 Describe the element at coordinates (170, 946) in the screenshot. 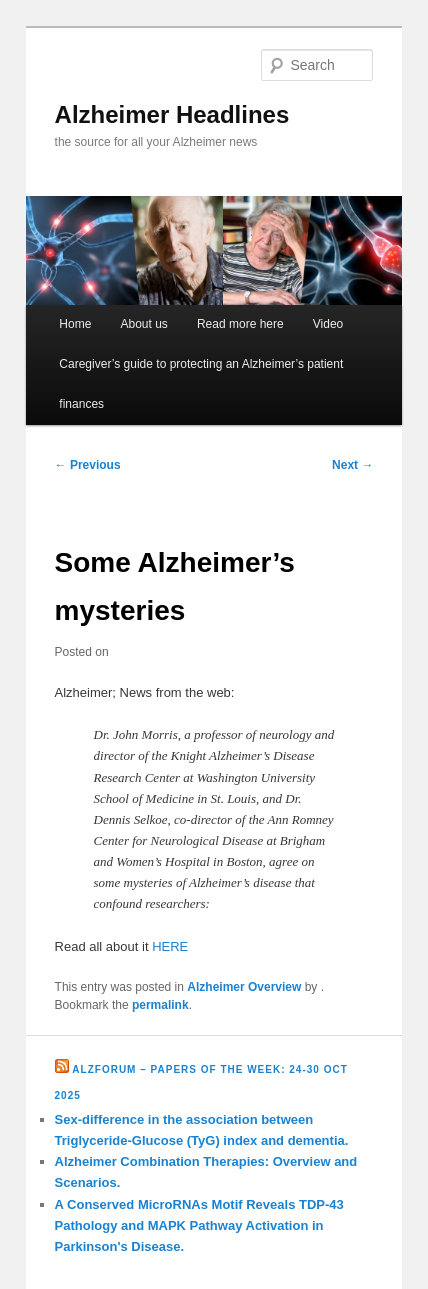

I see `HERE [HERE (opens in a new tab)]` at that location.